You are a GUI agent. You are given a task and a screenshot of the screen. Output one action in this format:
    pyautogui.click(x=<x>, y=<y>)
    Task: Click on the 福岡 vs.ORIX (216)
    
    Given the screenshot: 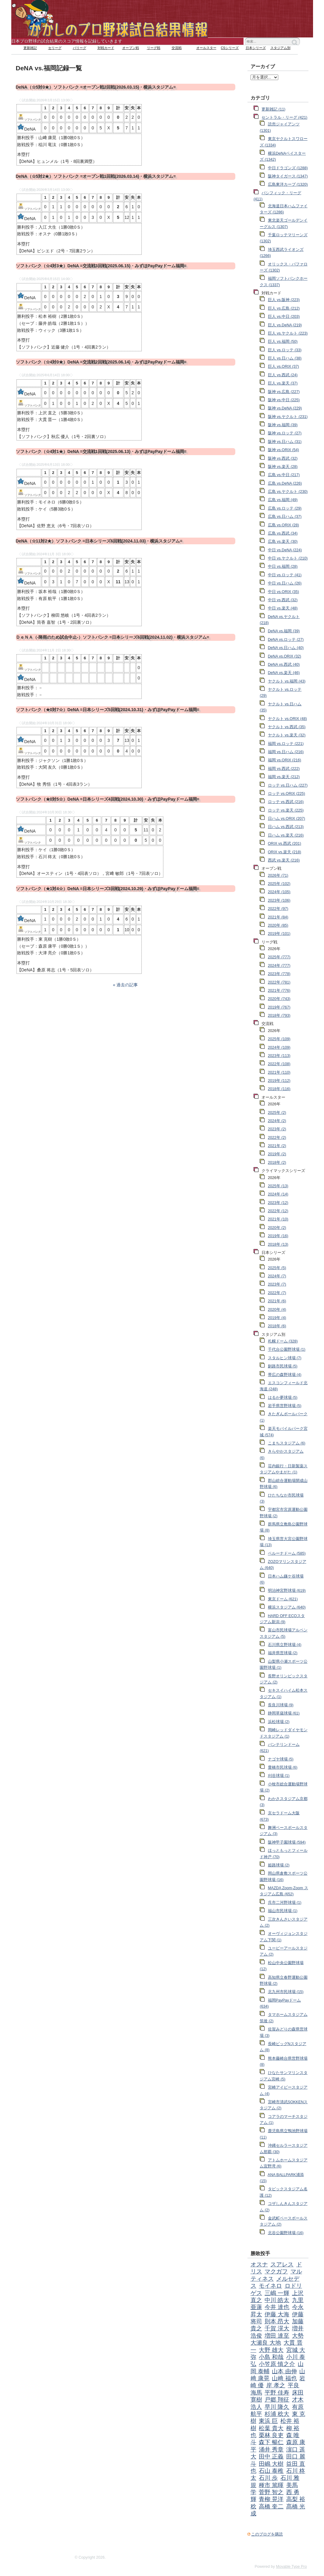 What is the action you would take?
    pyautogui.click(x=284, y=760)
    